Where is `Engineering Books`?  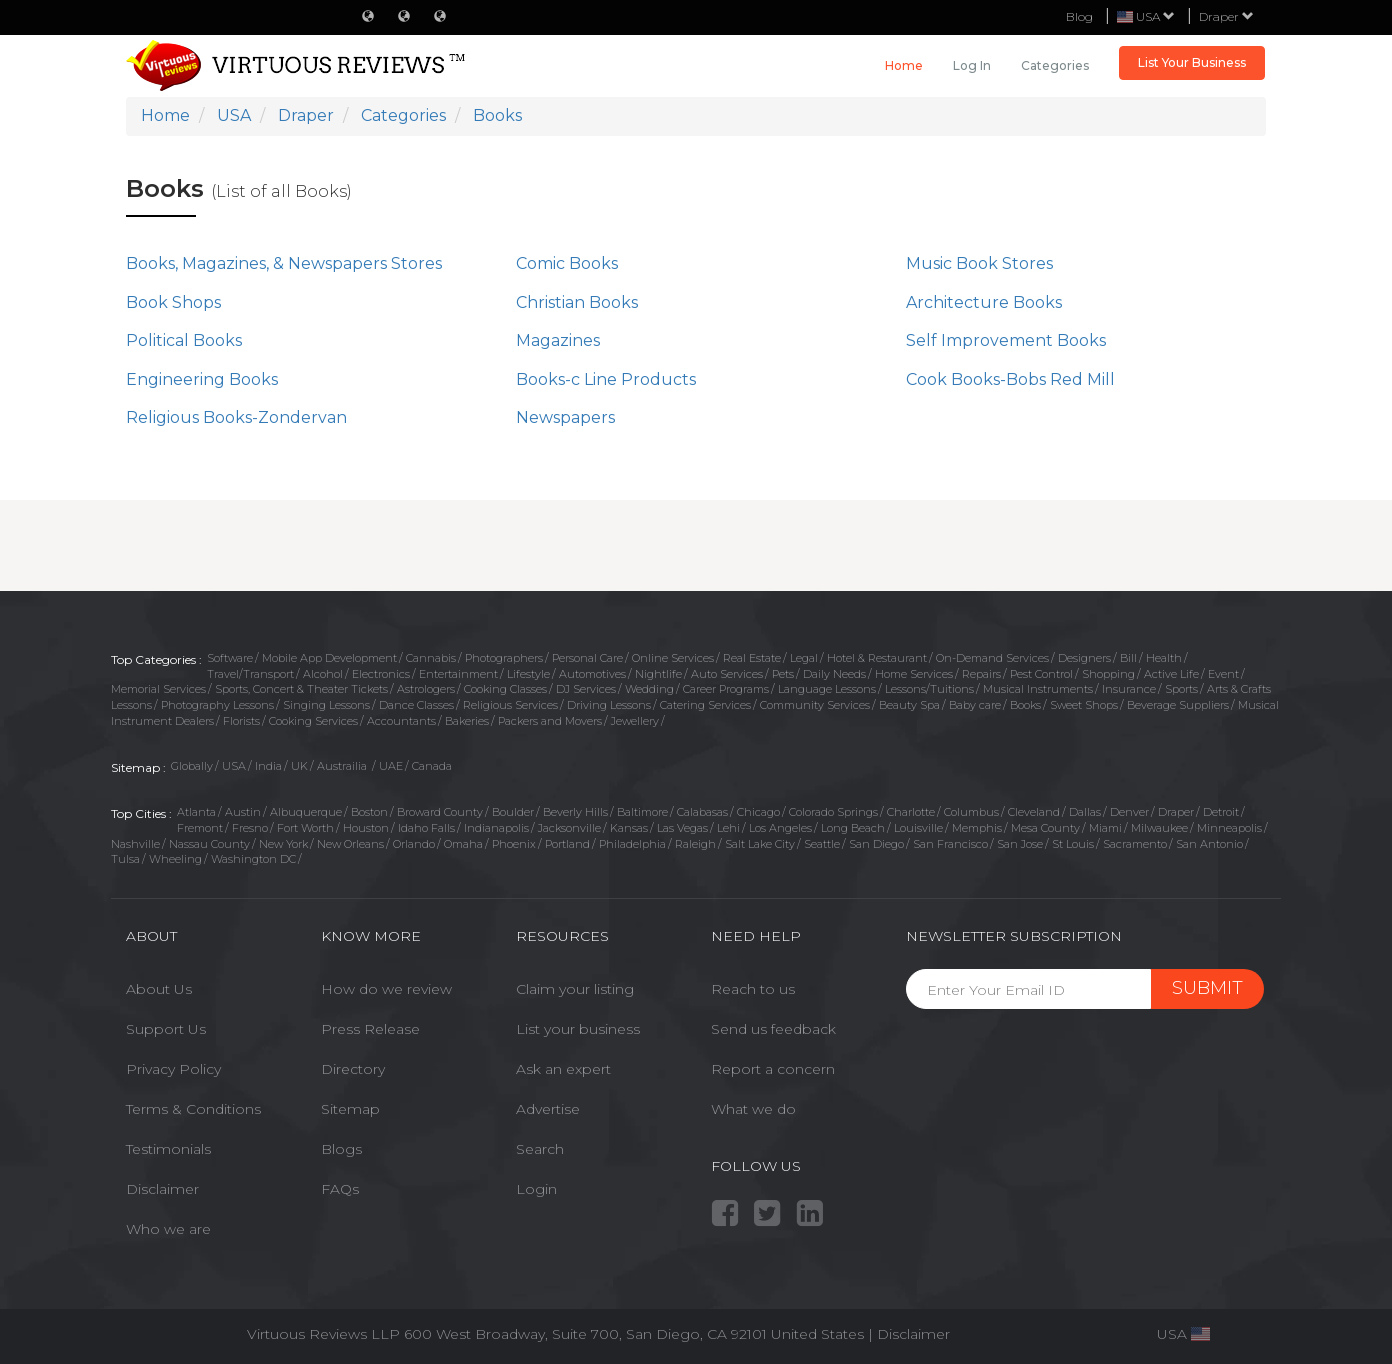
Engineering Books is located at coordinates (202, 379).